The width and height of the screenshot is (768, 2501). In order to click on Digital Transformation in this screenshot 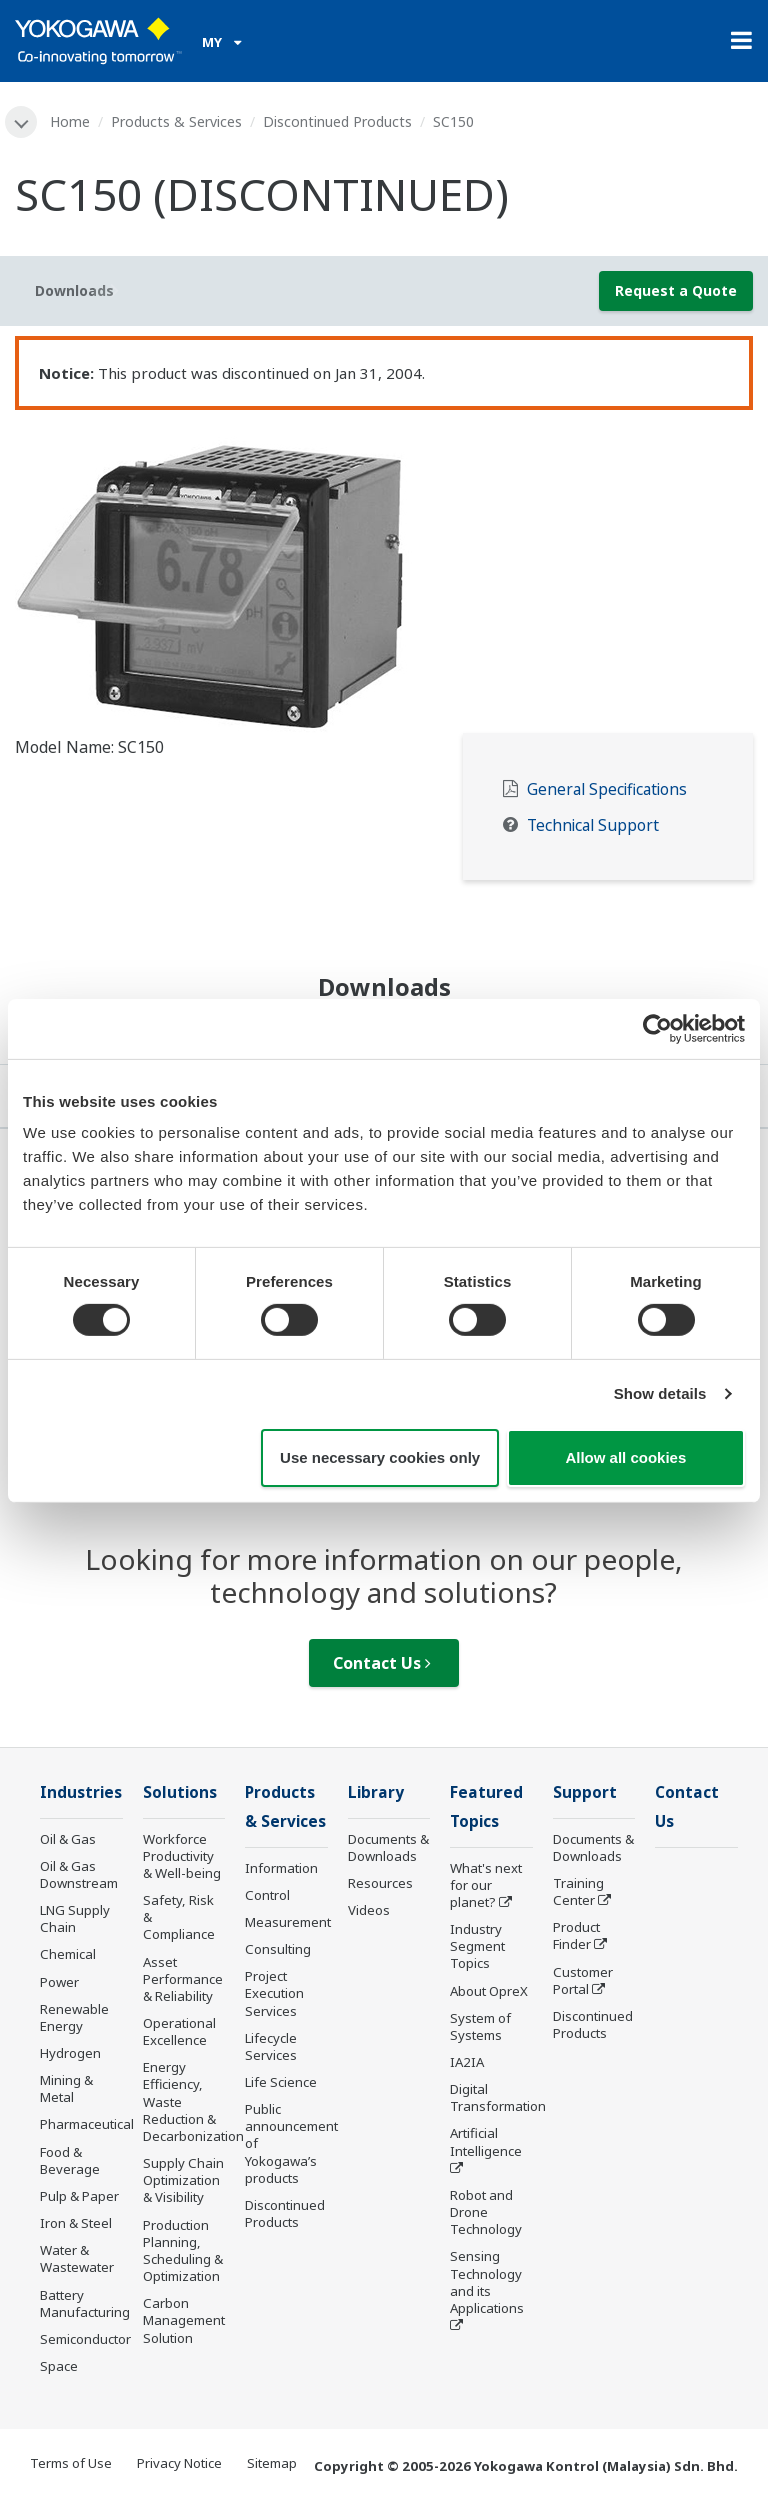, I will do `click(498, 2097)`.